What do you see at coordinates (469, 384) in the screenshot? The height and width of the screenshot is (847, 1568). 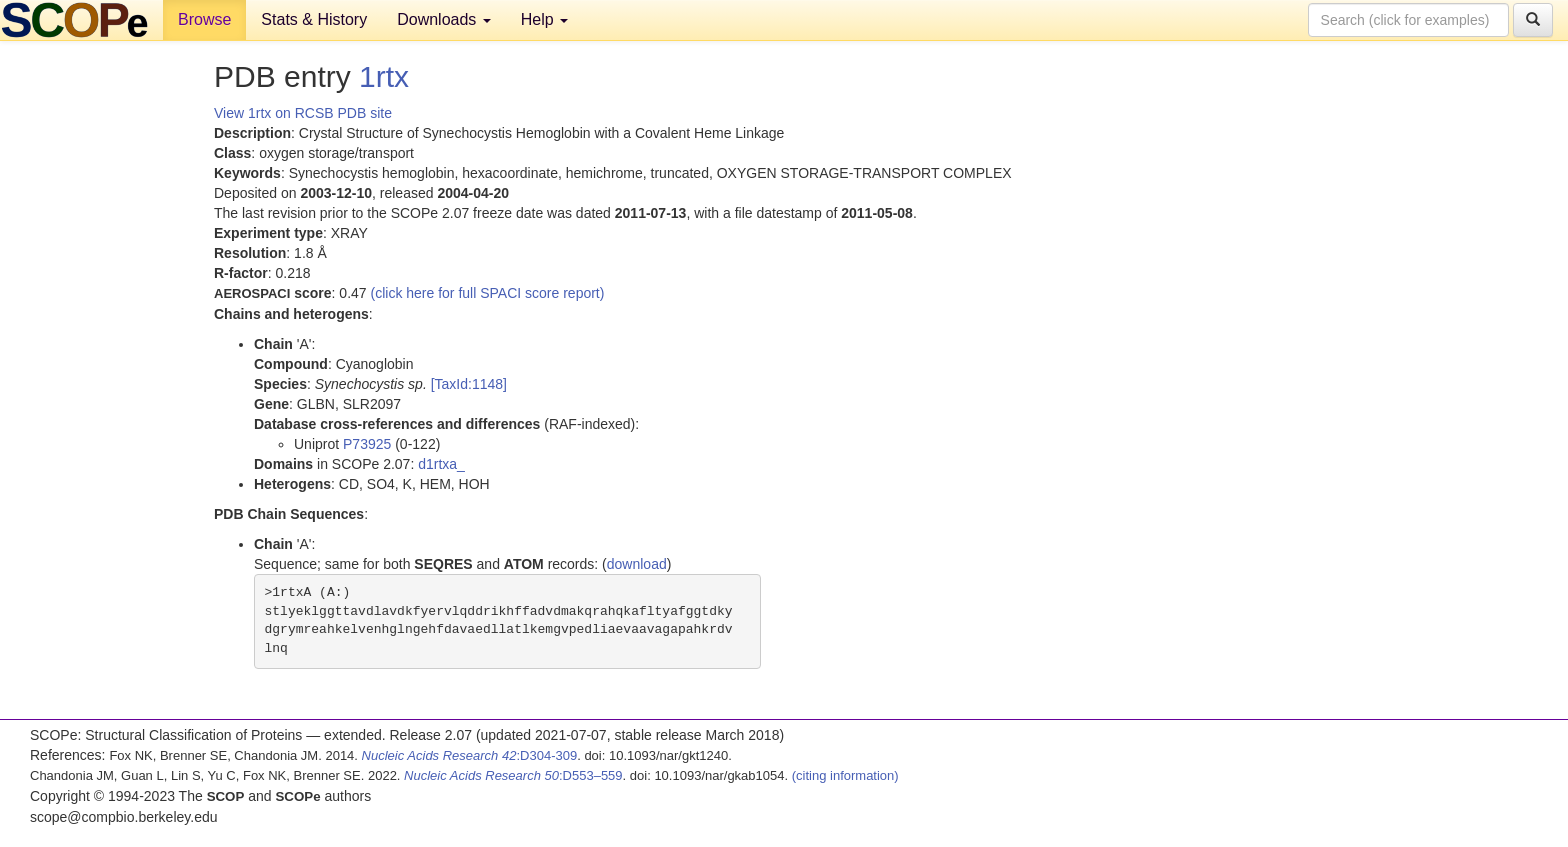 I see `[TaxId:1148]` at bounding box center [469, 384].